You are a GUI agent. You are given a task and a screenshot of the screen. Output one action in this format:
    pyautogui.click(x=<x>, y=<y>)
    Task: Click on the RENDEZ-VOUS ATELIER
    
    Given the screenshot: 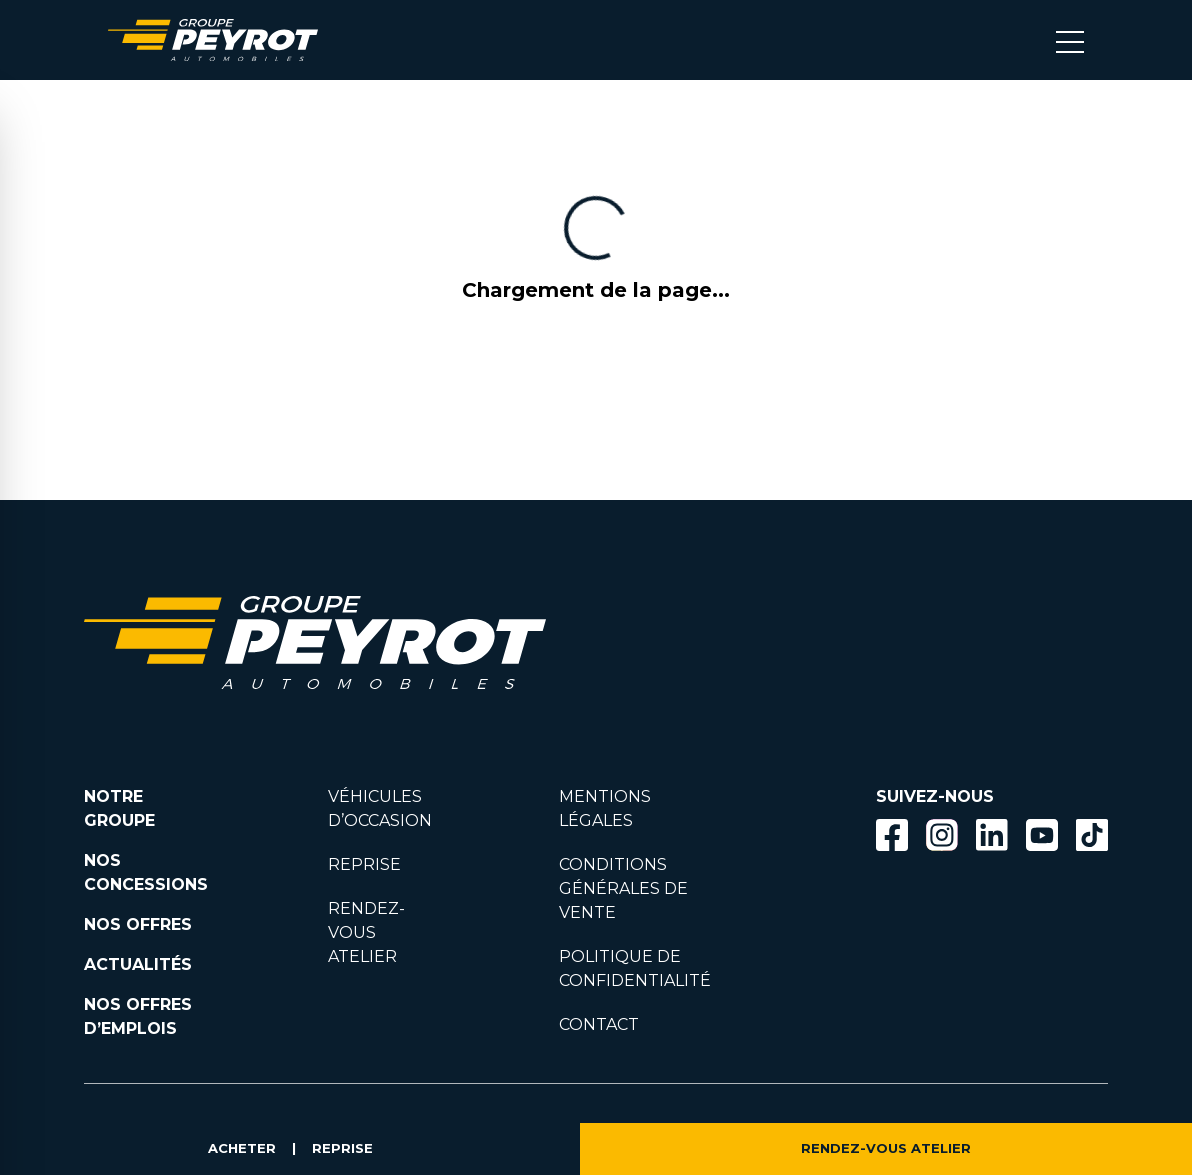 What is the action you would take?
    pyautogui.click(x=886, y=1149)
    